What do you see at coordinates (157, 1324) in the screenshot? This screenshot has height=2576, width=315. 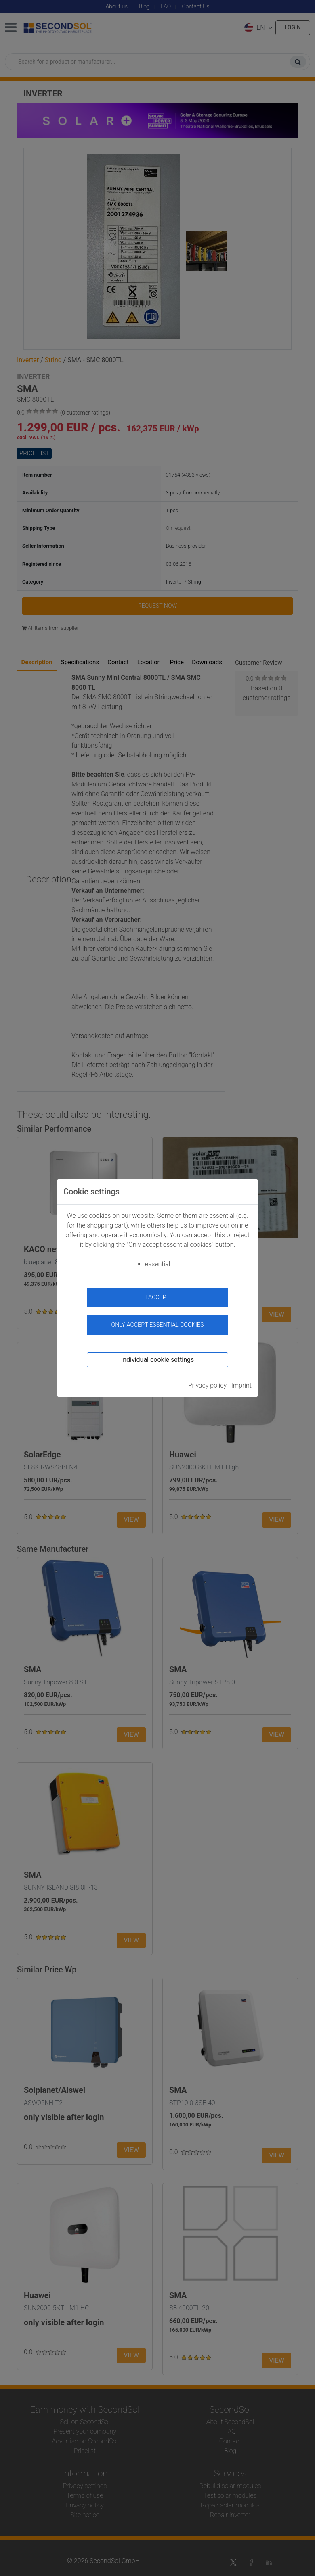 I see `Only accept essential cookies` at bounding box center [157, 1324].